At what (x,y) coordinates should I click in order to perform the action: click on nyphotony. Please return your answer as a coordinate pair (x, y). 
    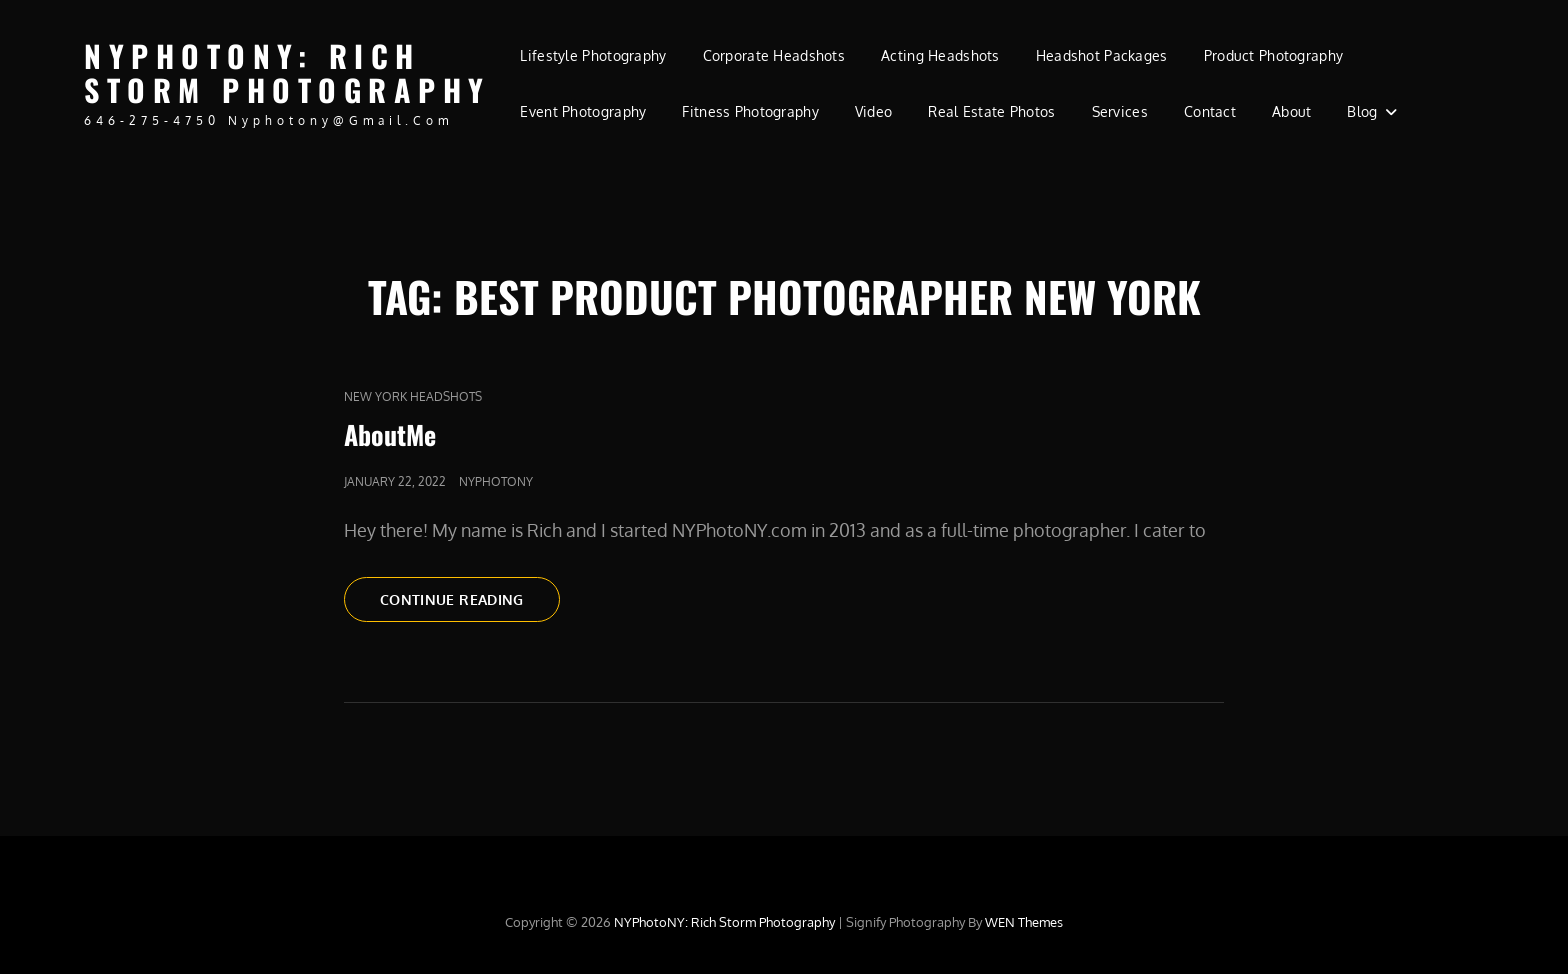
    Looking at the image, I should click on (496, 481).